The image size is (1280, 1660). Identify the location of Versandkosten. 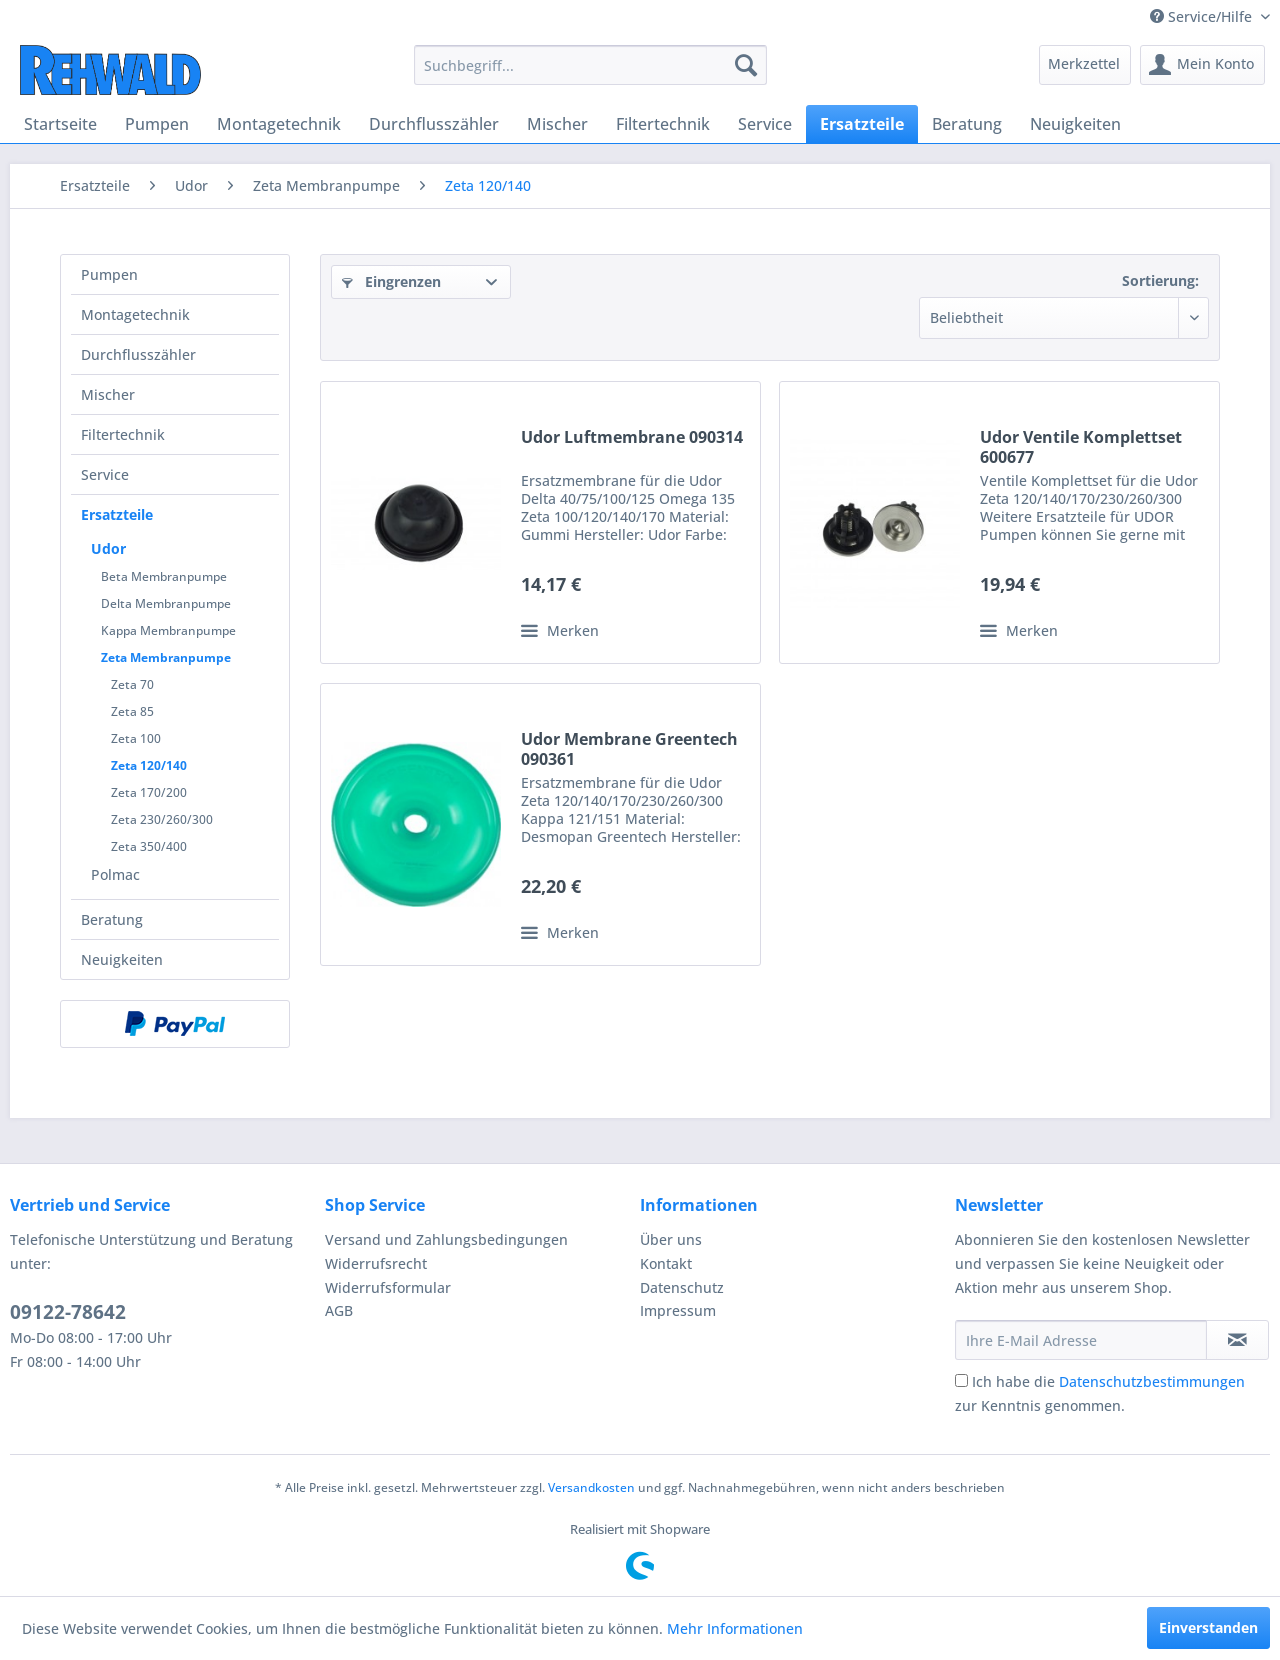
(591, 1487).